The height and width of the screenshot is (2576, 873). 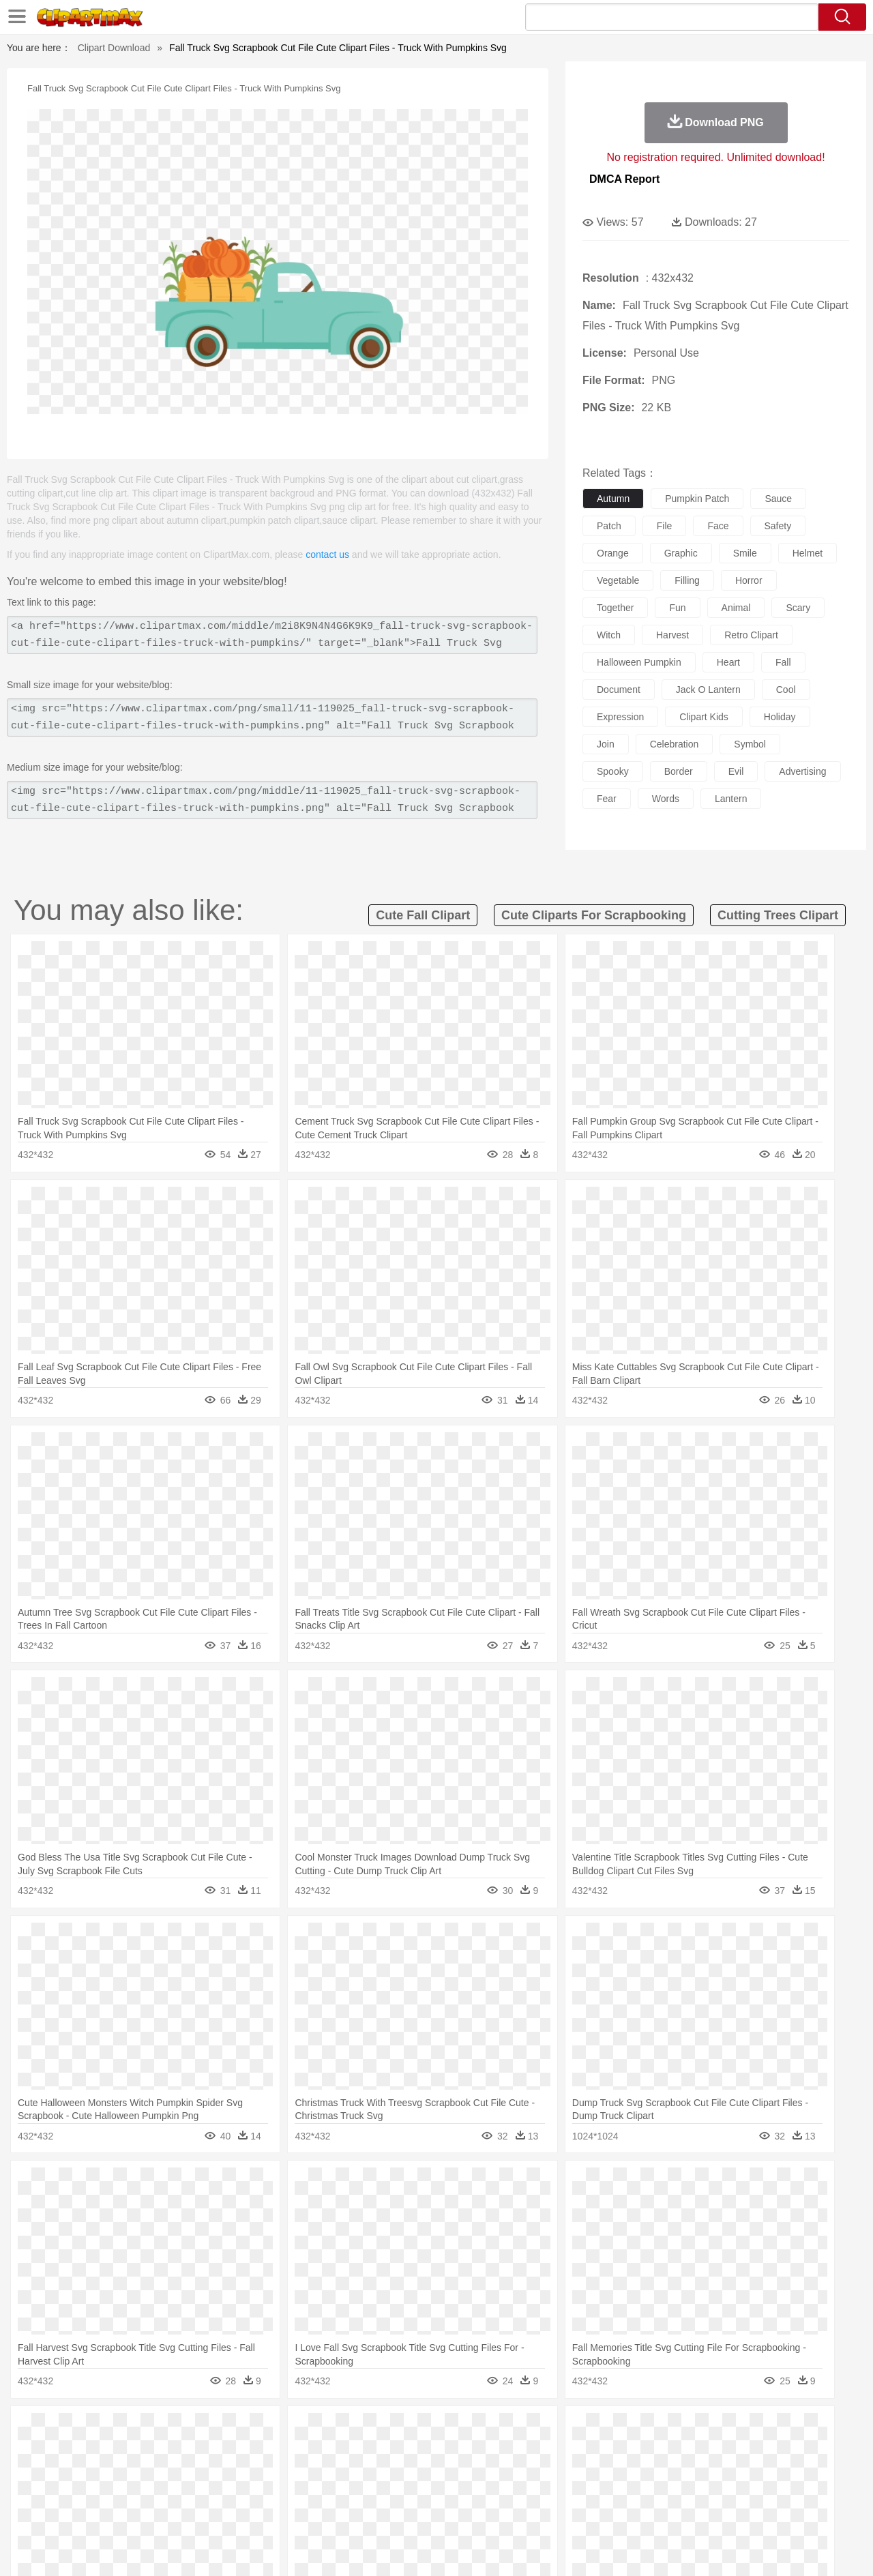 What do you see at coordinates (620, 716) in the screenshot?
I see `expression` at bounding box center [620, 716].